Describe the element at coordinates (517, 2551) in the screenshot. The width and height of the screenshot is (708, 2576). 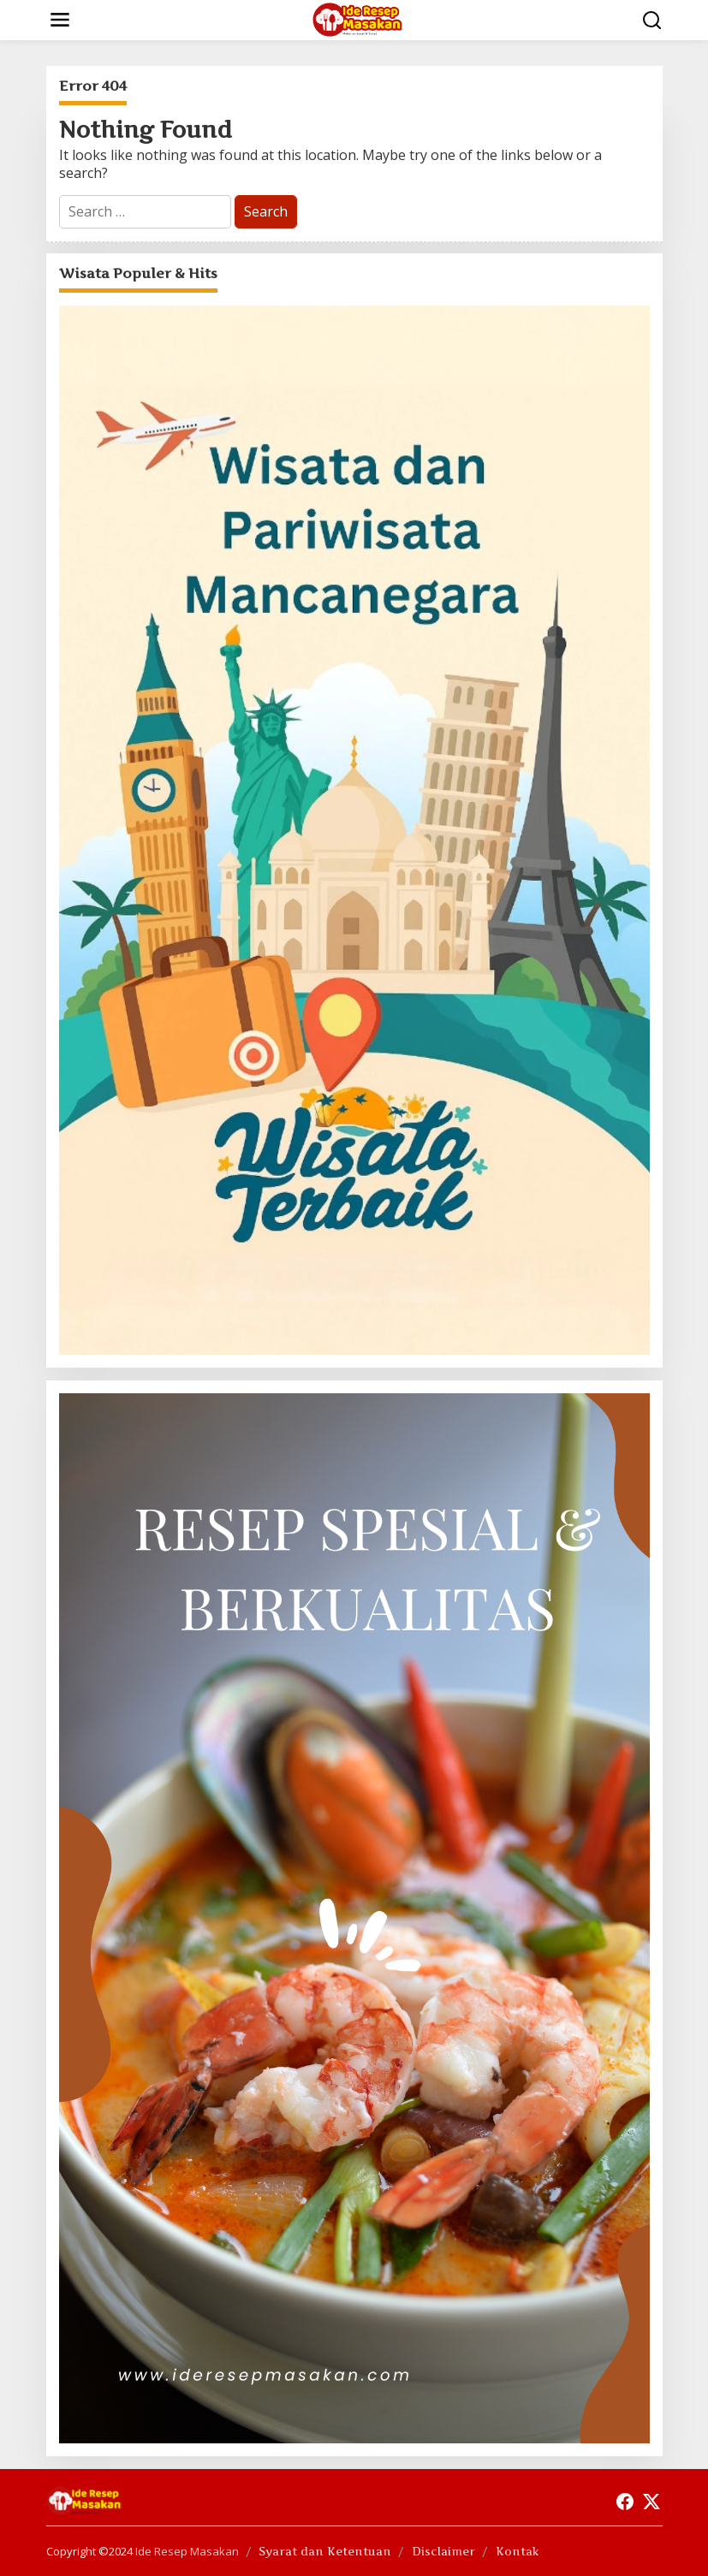
I see `Kontak` at that location.